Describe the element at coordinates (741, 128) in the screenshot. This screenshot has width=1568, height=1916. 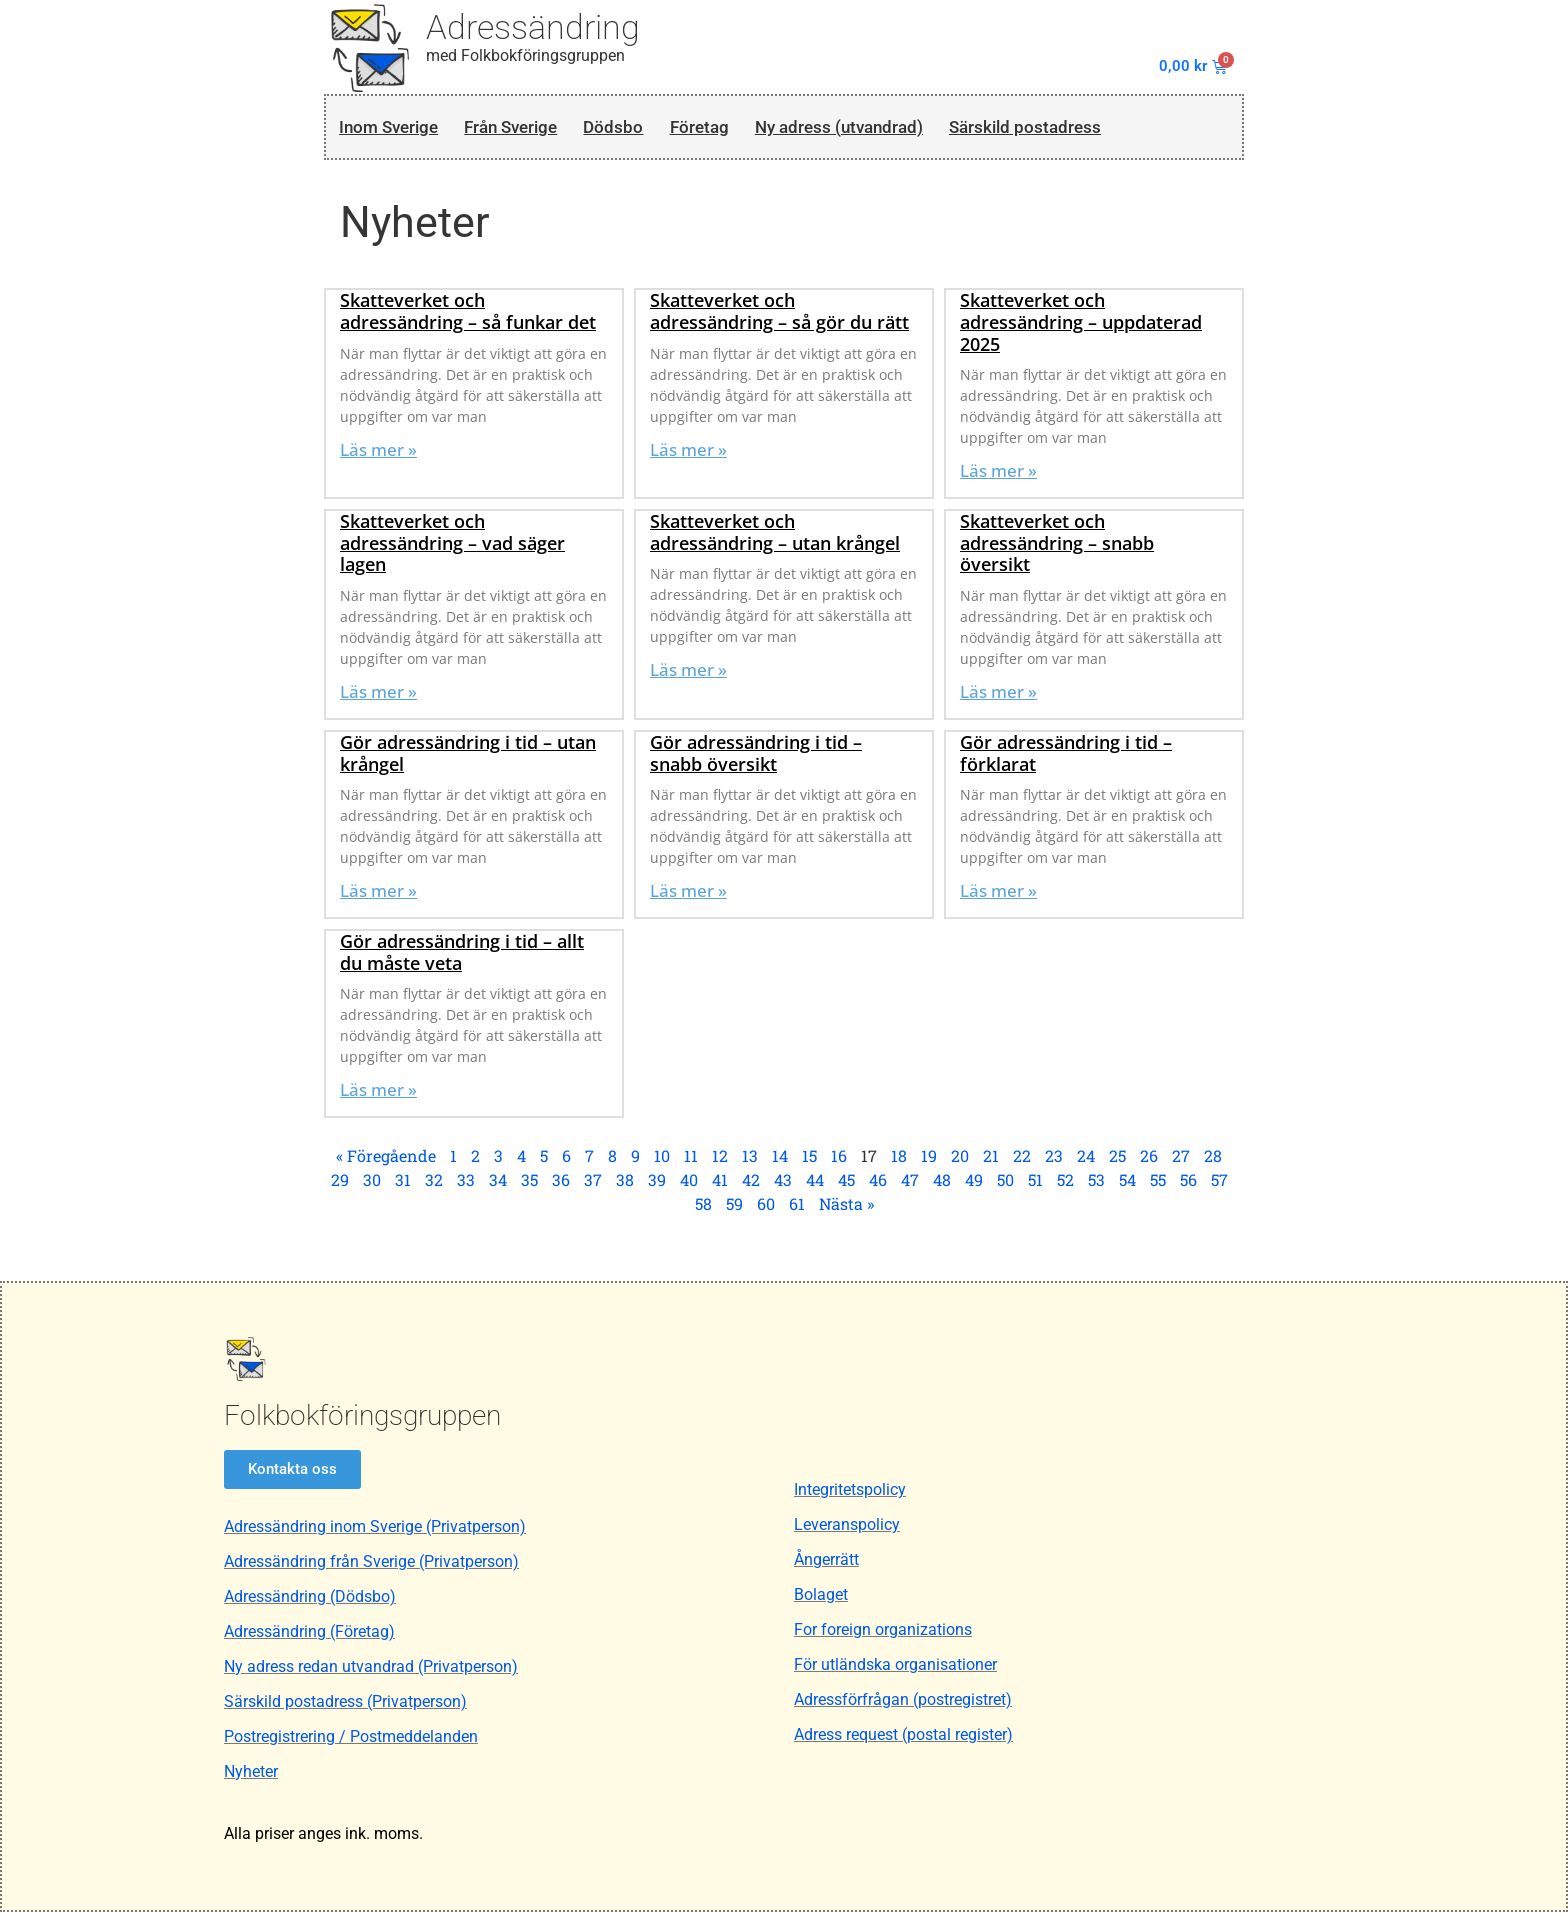
I see `Företag` at that location.